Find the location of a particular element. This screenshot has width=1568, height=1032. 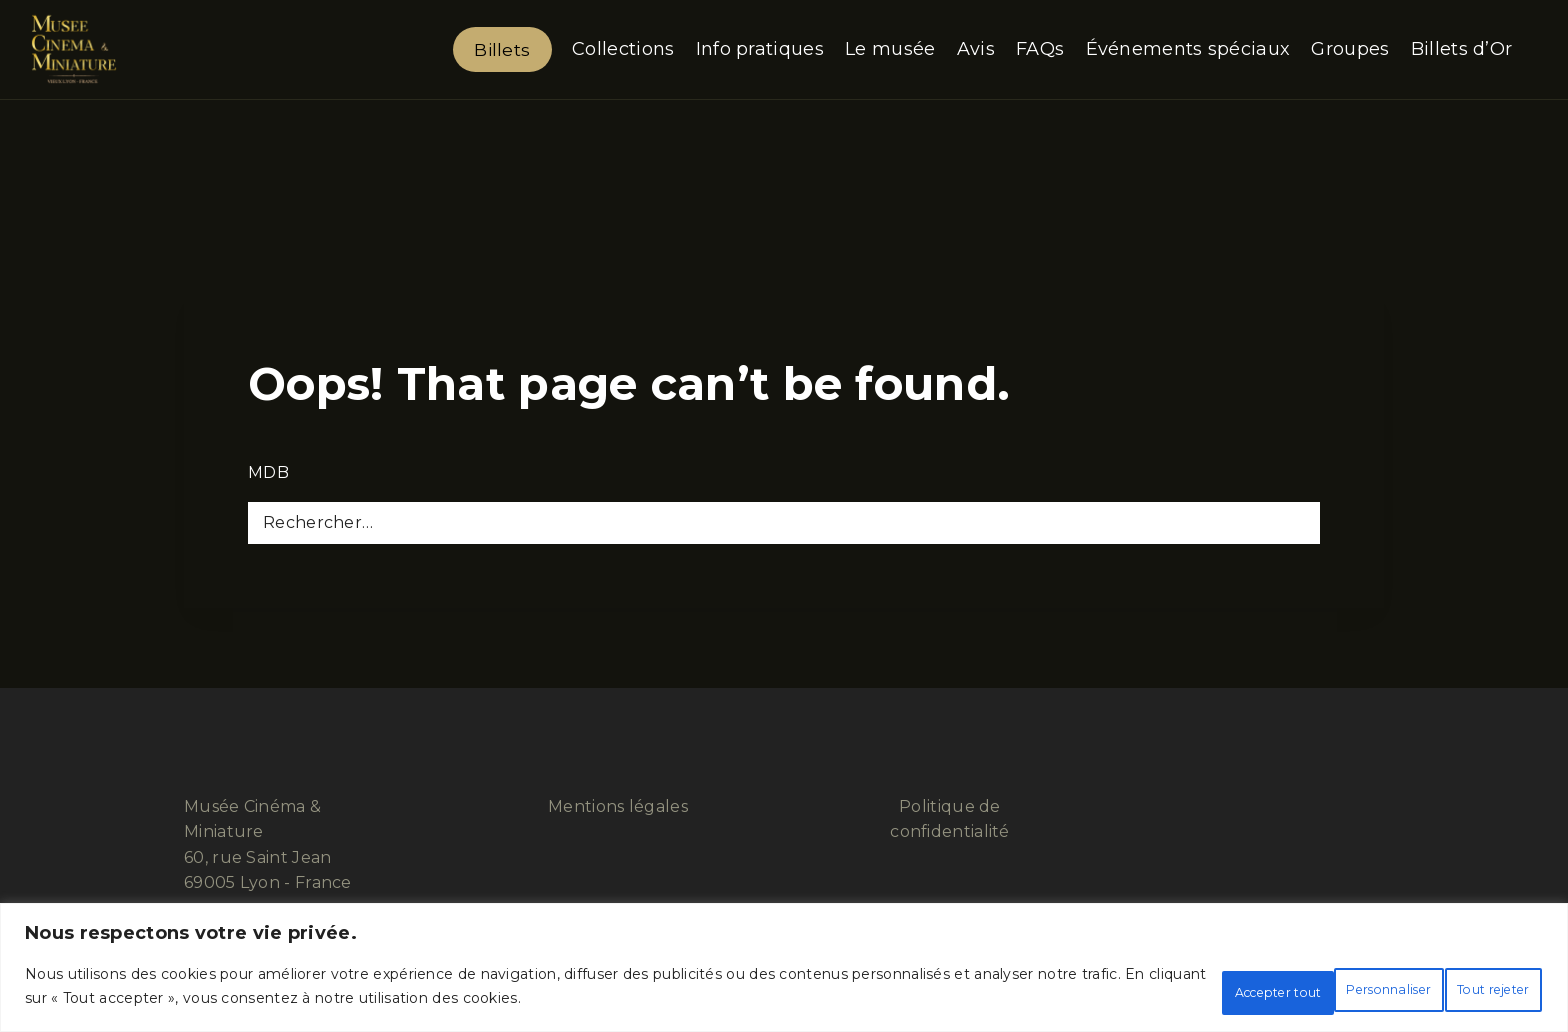

Personnaliser is located at coordinates (1147, 991).